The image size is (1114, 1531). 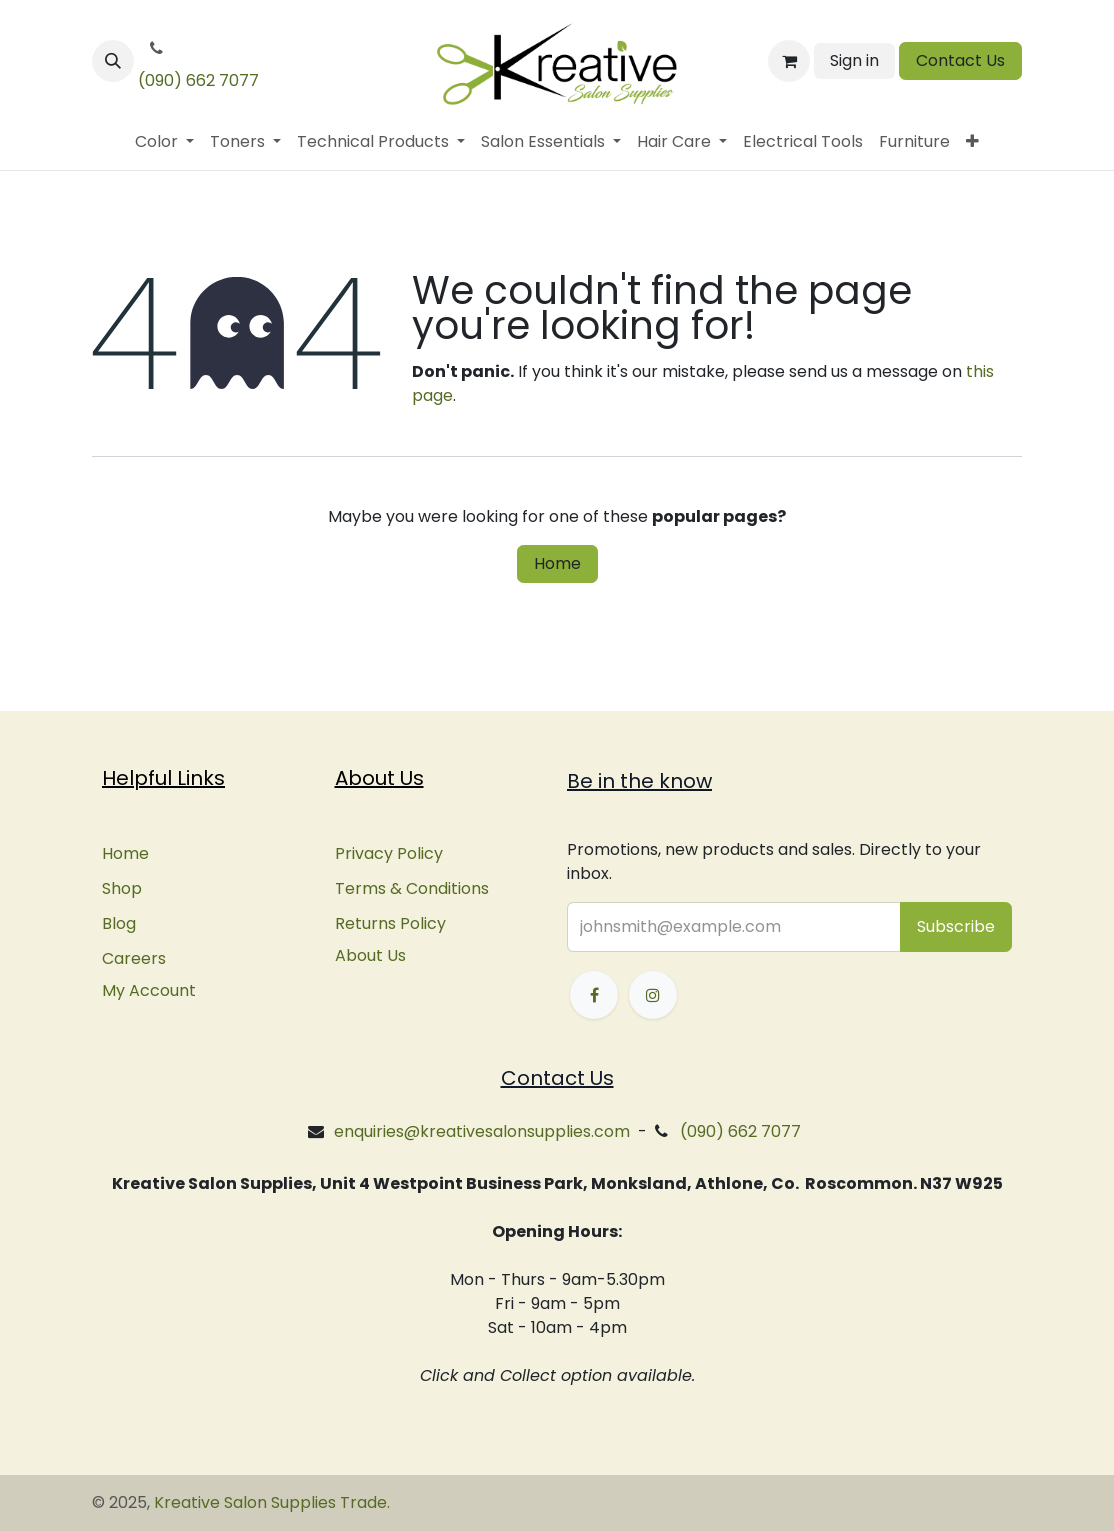 I want to click on Shop, so click(x=122, y=888).